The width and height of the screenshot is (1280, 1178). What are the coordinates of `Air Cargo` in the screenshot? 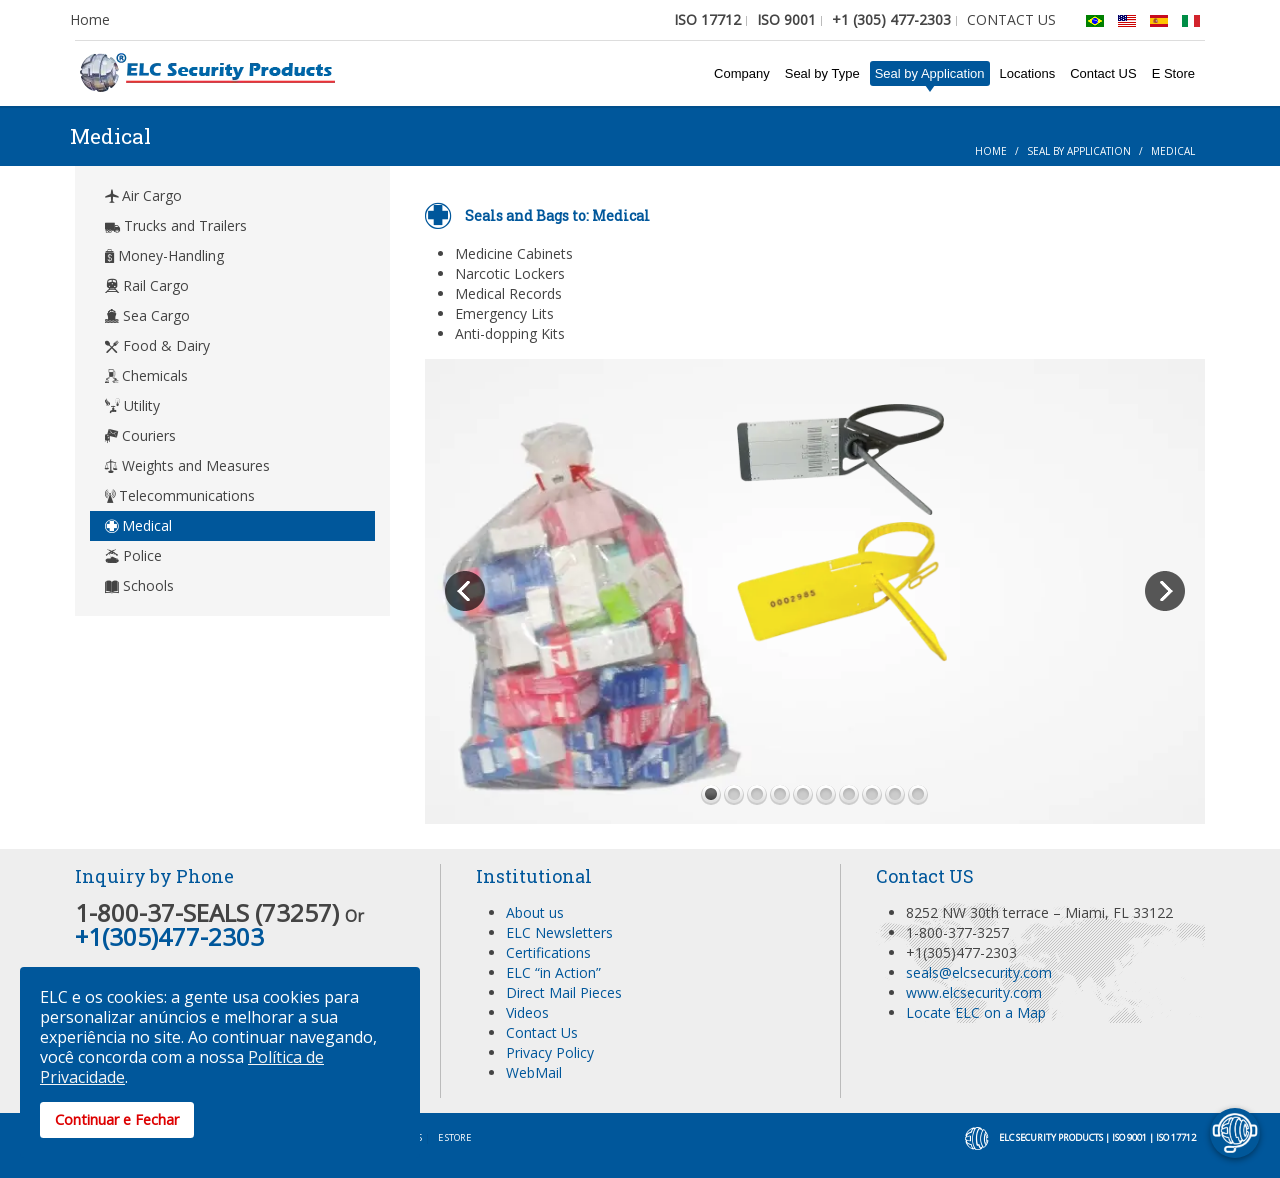 It's located at (143, 195).